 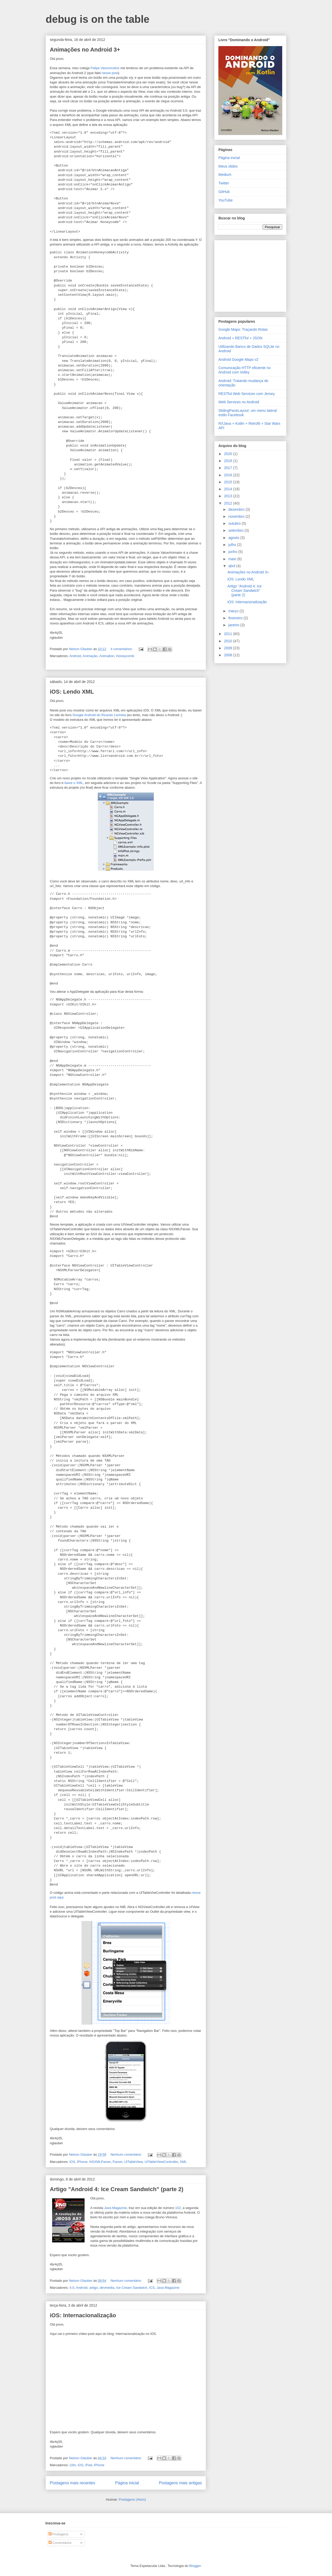 What do you see at coordinates (228, 475) in the screenshot?
I see `2016` at bounding box center [228, 475].